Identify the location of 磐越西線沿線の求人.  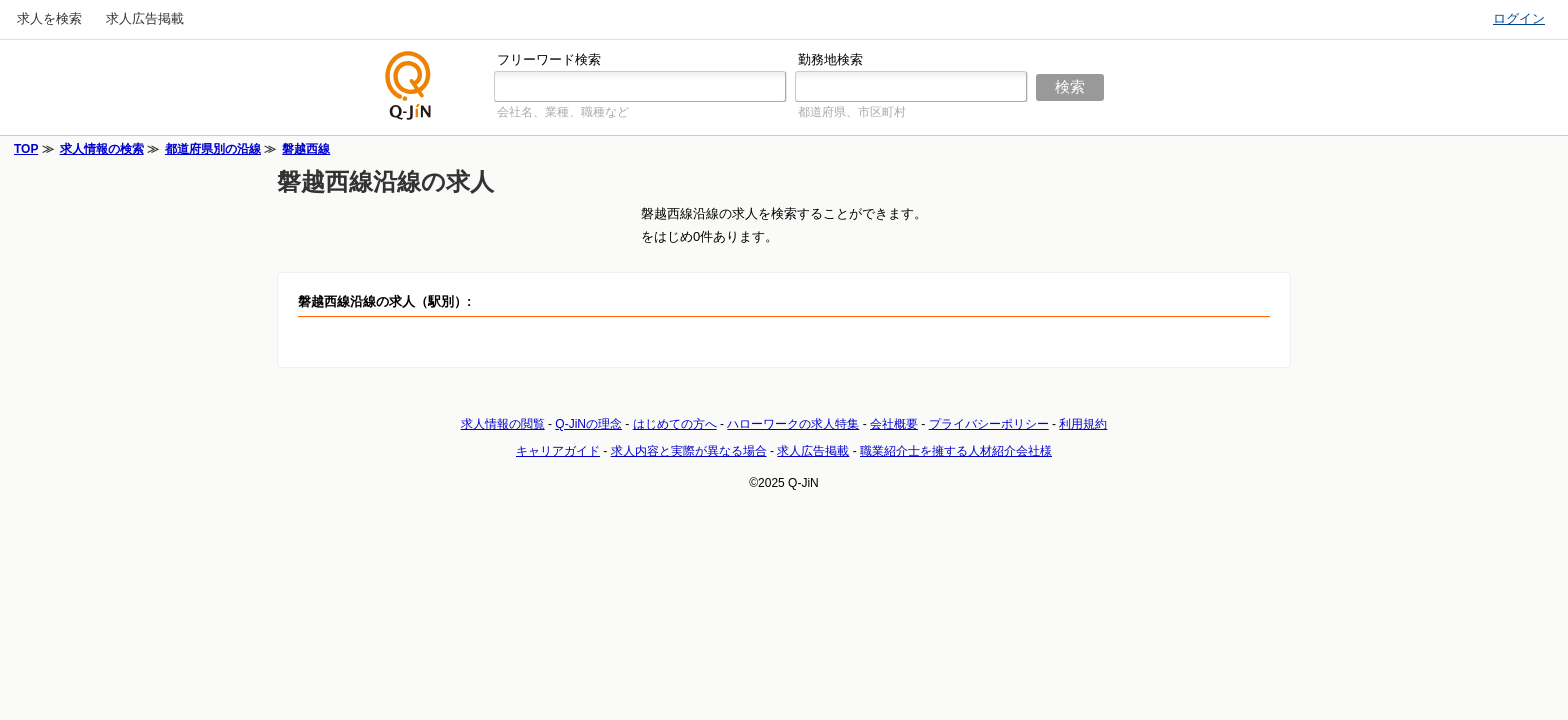
(385, 181).